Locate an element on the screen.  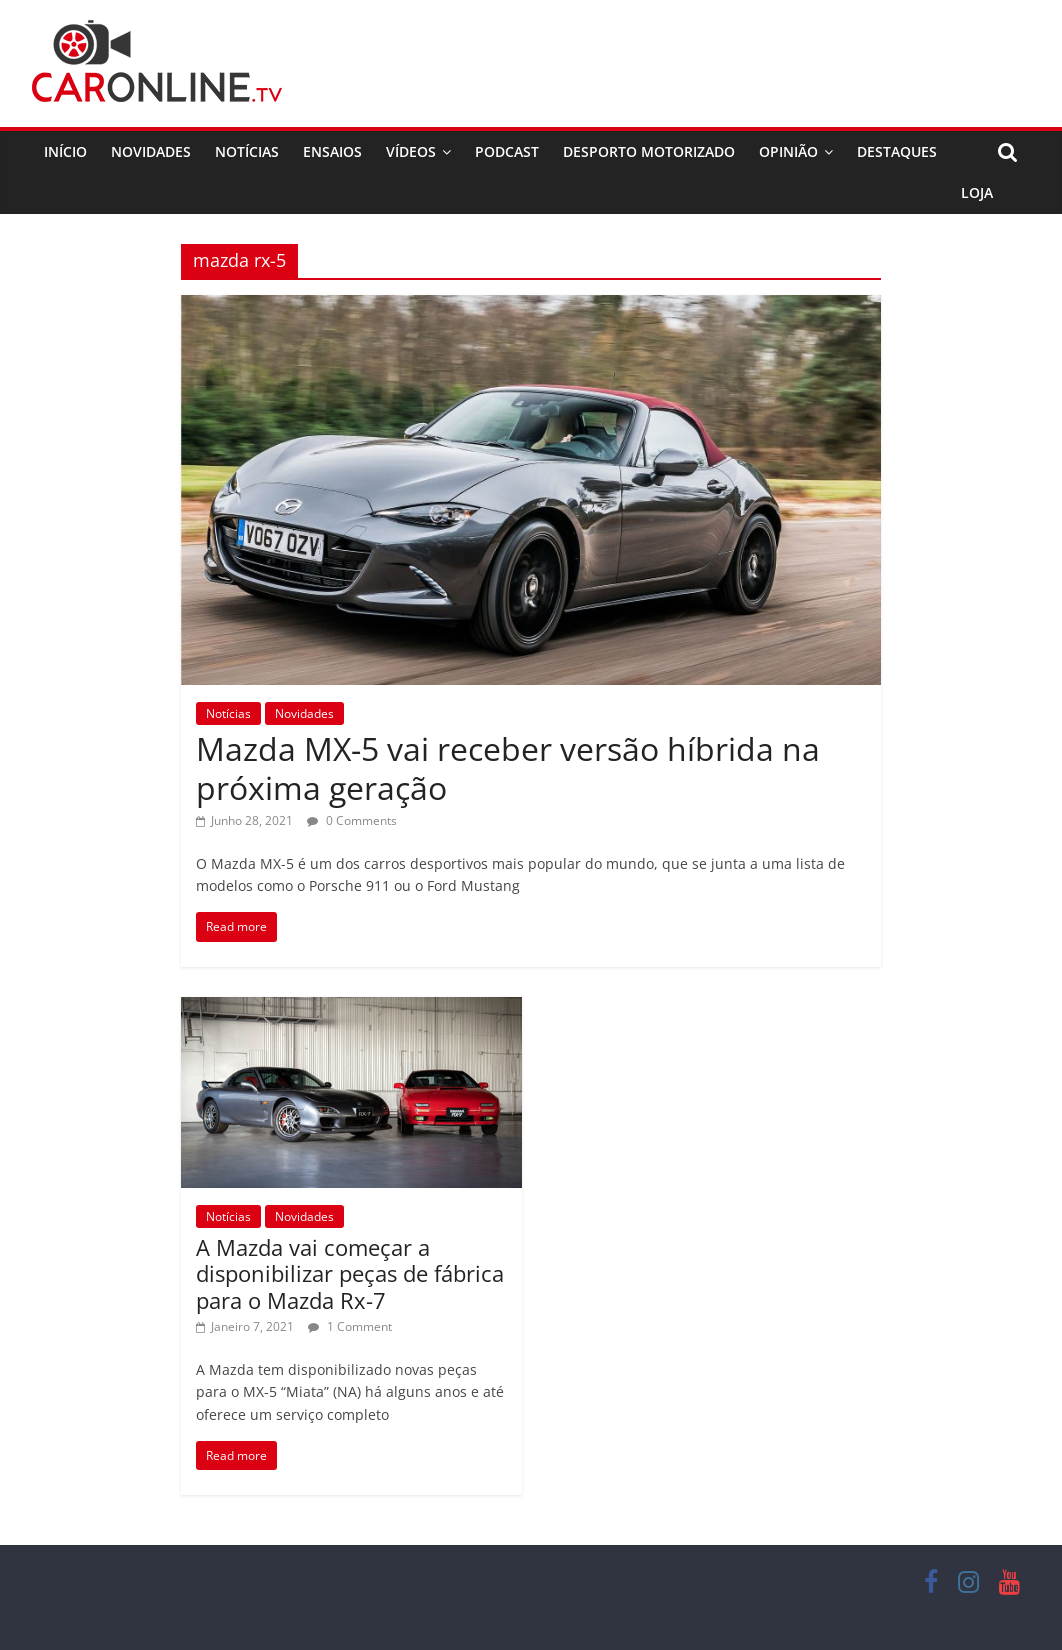
Mazda MX-5 vai receber versão híbrida na próxima geração is located at coordinates (508, 767).